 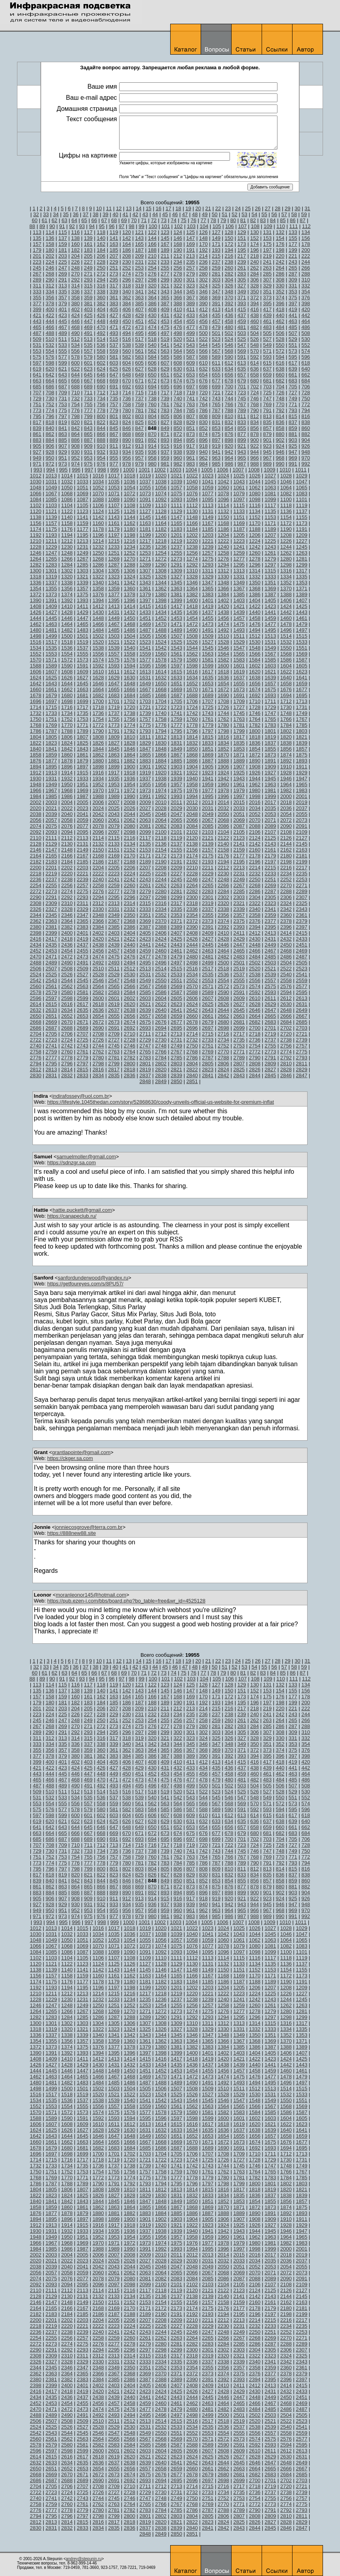 What do you see at coordinates (218, 208) in the screenshot?
I see `22` at bounding box center [218, 208].